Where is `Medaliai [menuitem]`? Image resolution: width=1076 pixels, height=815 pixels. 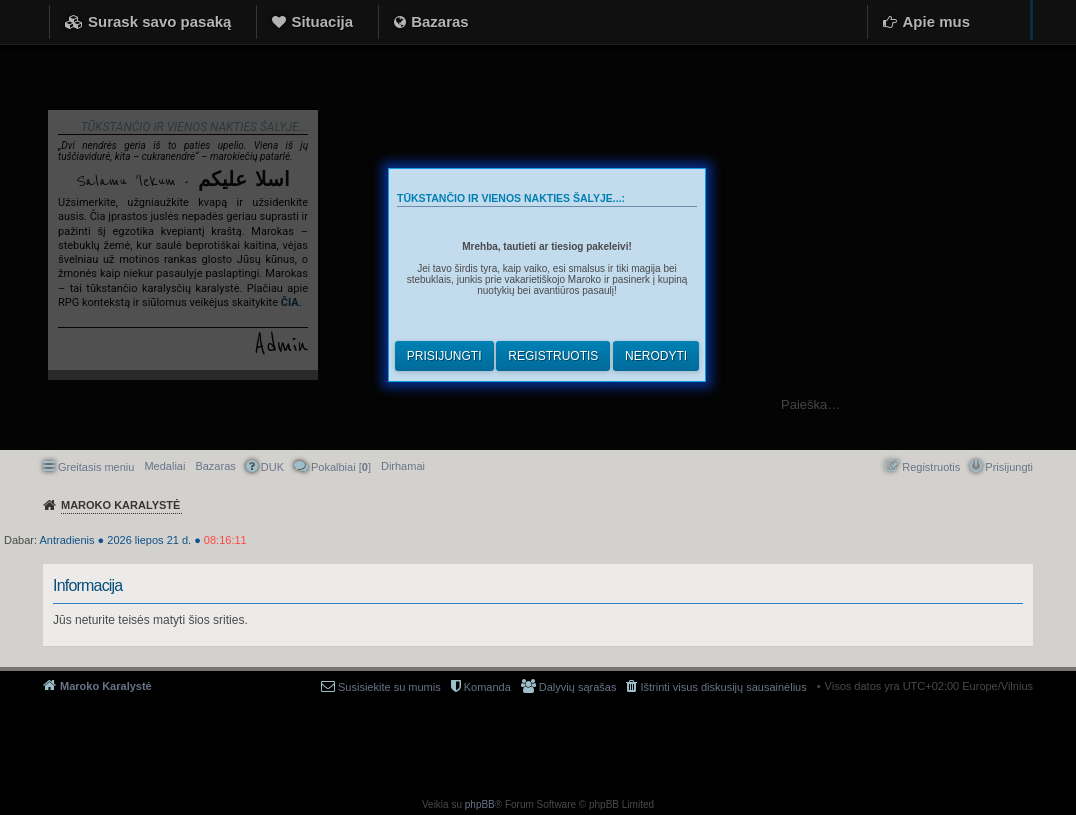 Medaliai [menuitem] is located at coordinates (164, 466).